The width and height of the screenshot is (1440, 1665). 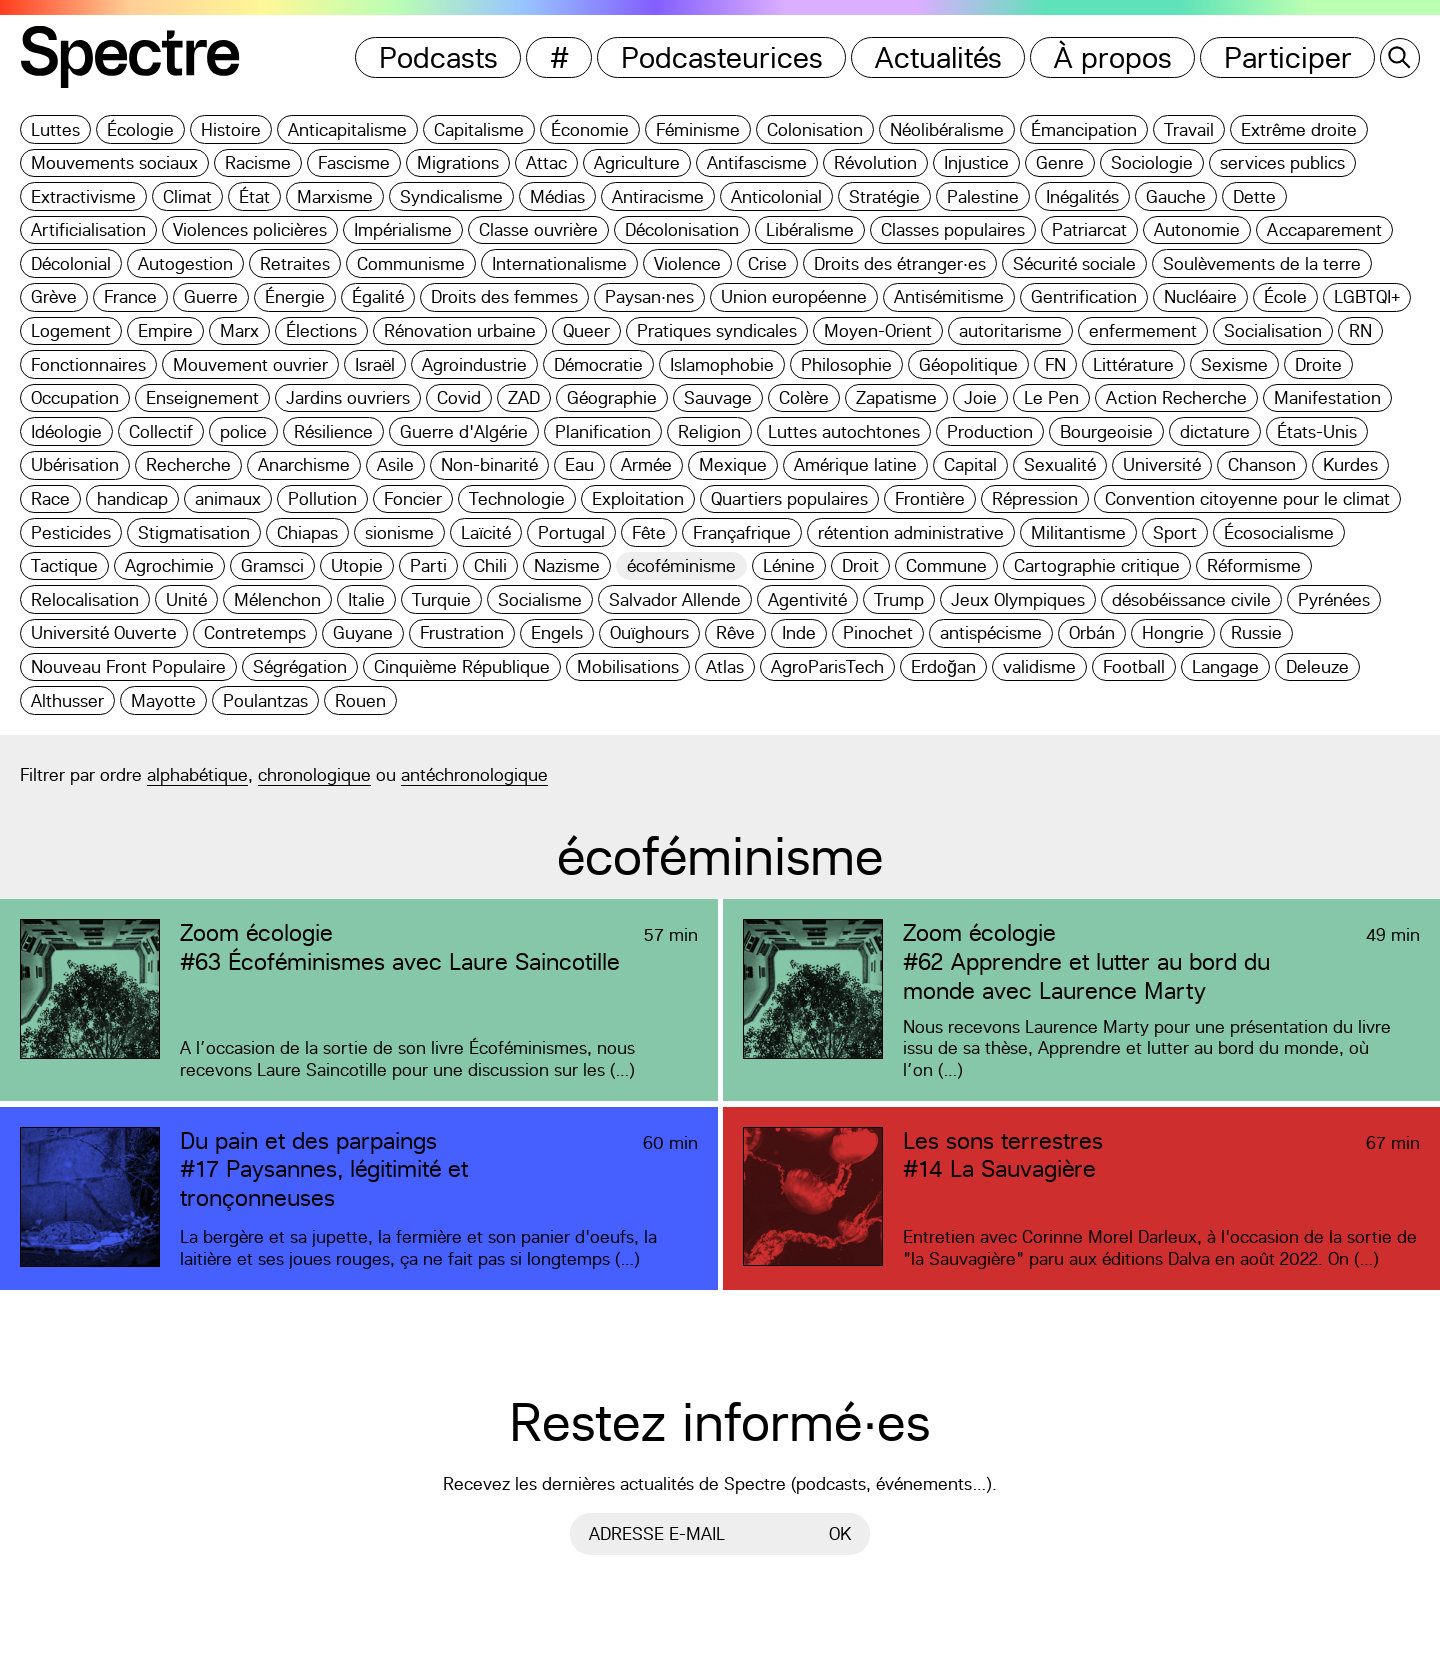 What do you see at coordinates (943, 666) in the screenshot?
I see `Erdoğan` at bounding box center [943, 666].